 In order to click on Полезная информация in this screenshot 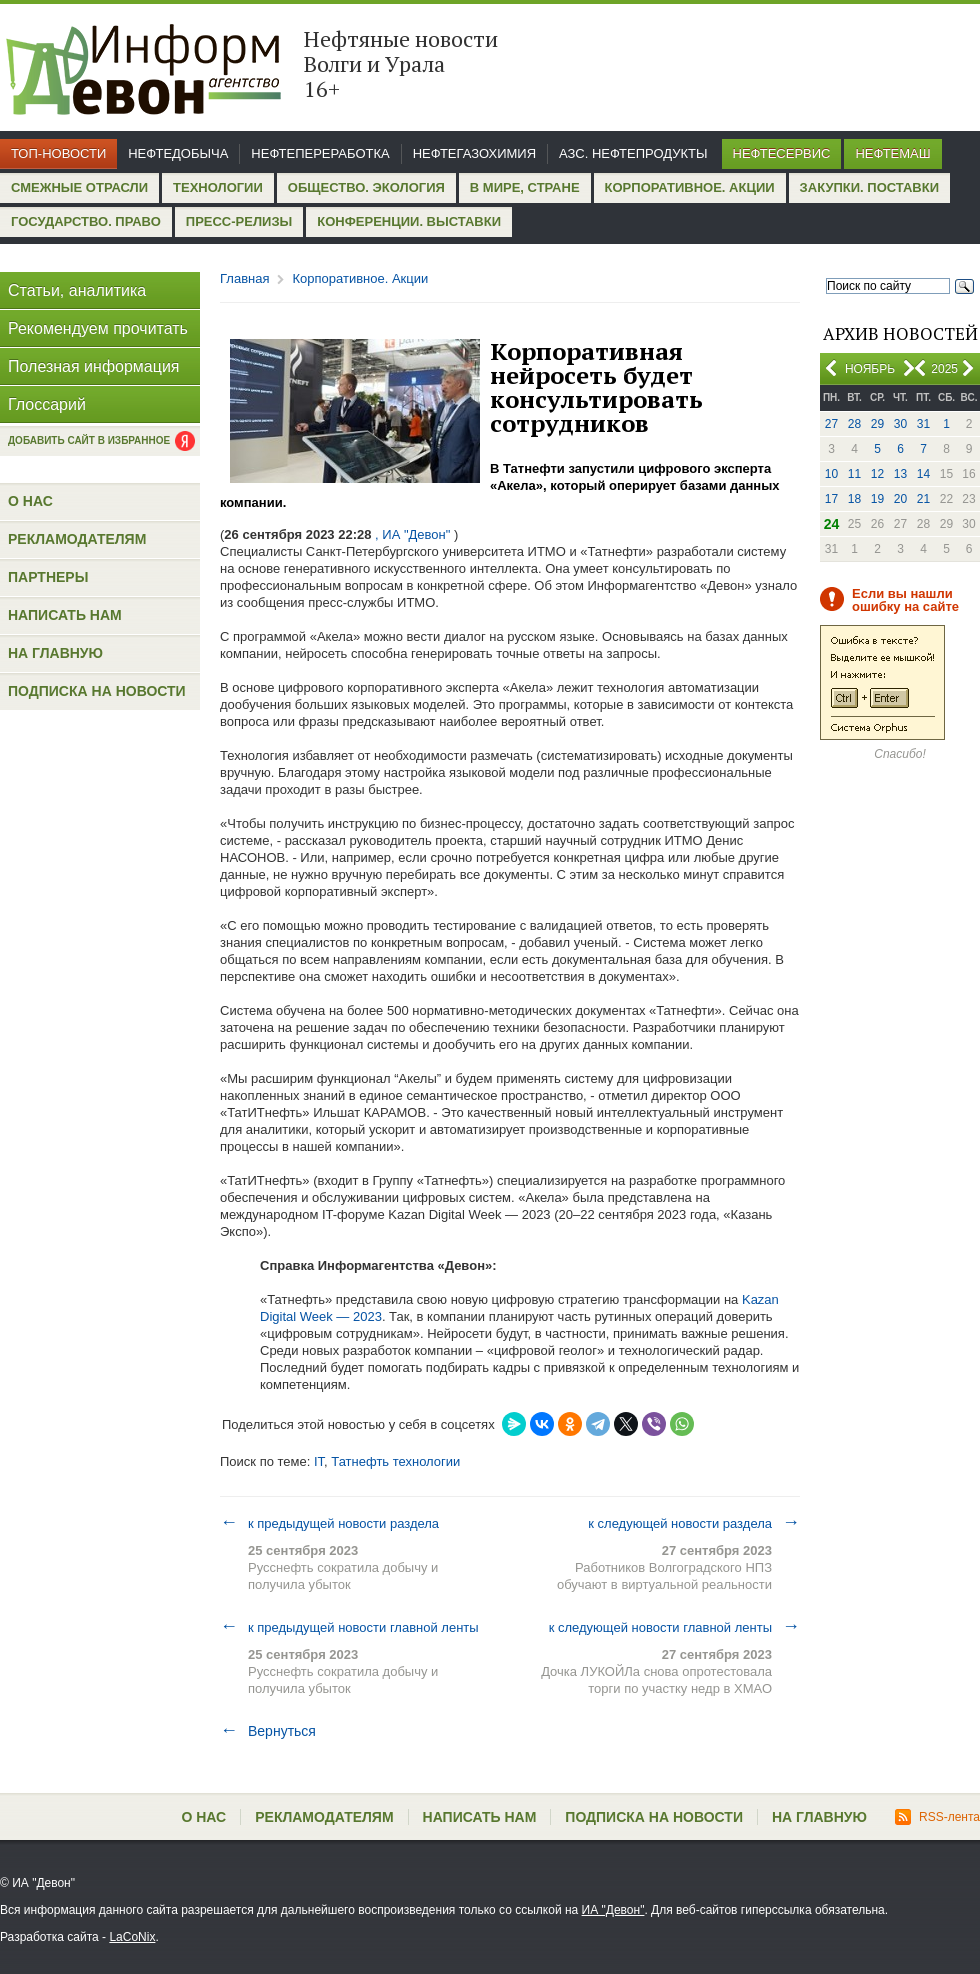, I will do `click(94, 366)`.